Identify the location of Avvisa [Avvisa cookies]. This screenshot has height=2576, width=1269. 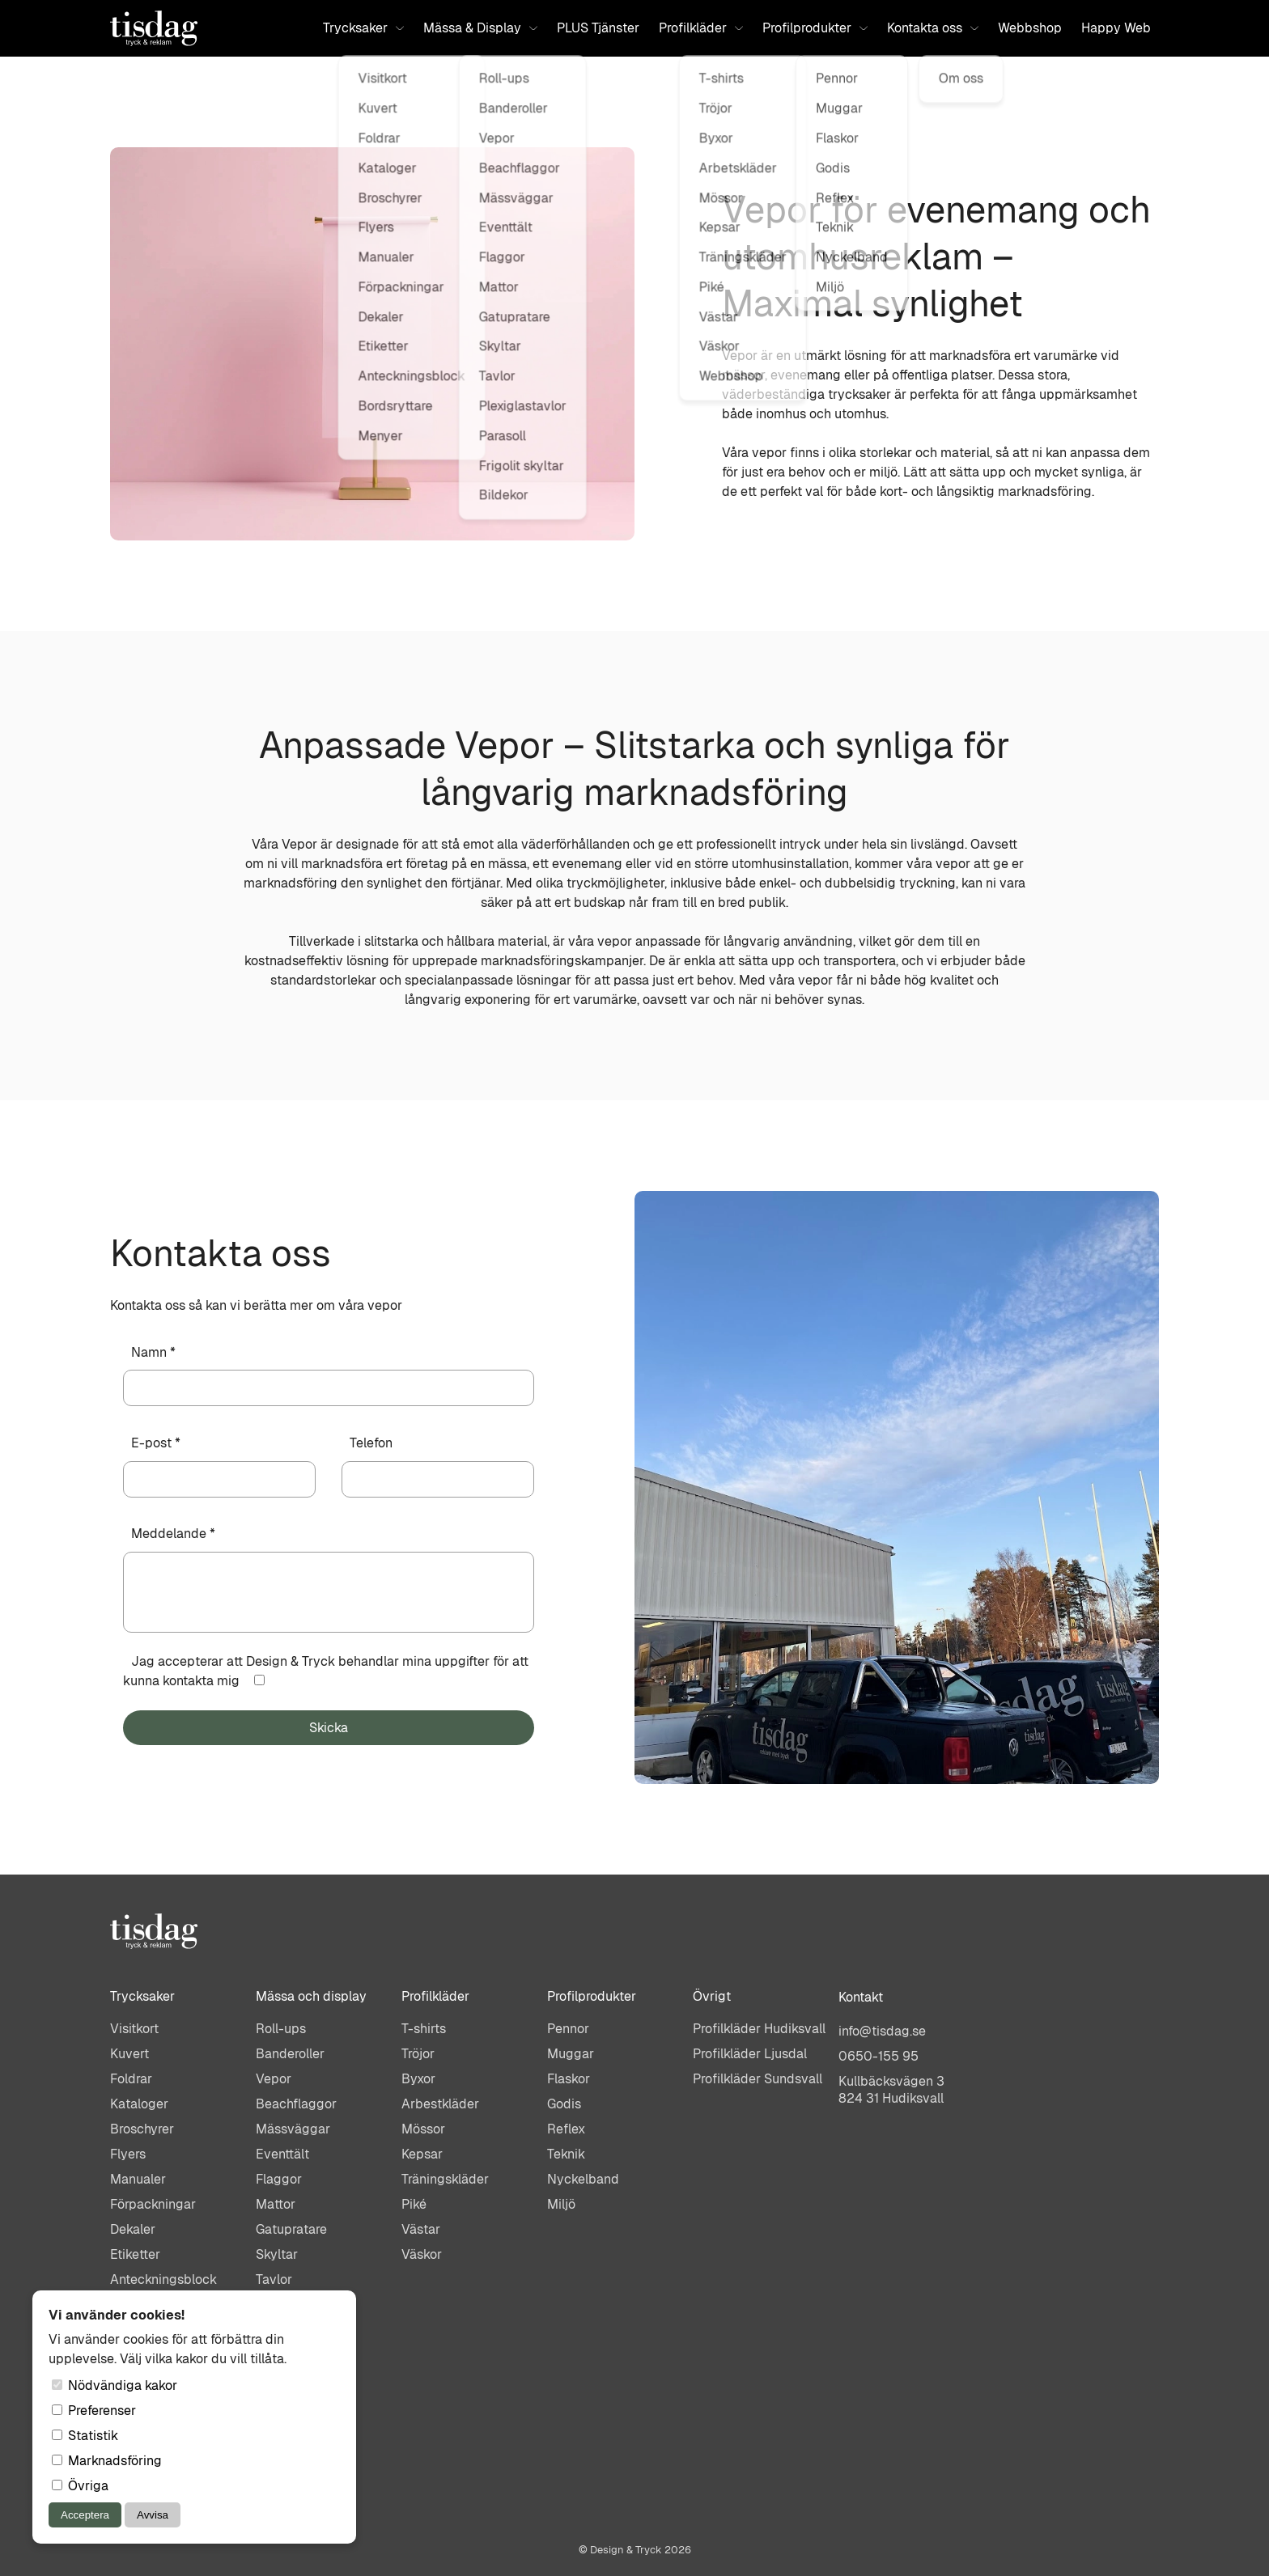
(152, 2515).